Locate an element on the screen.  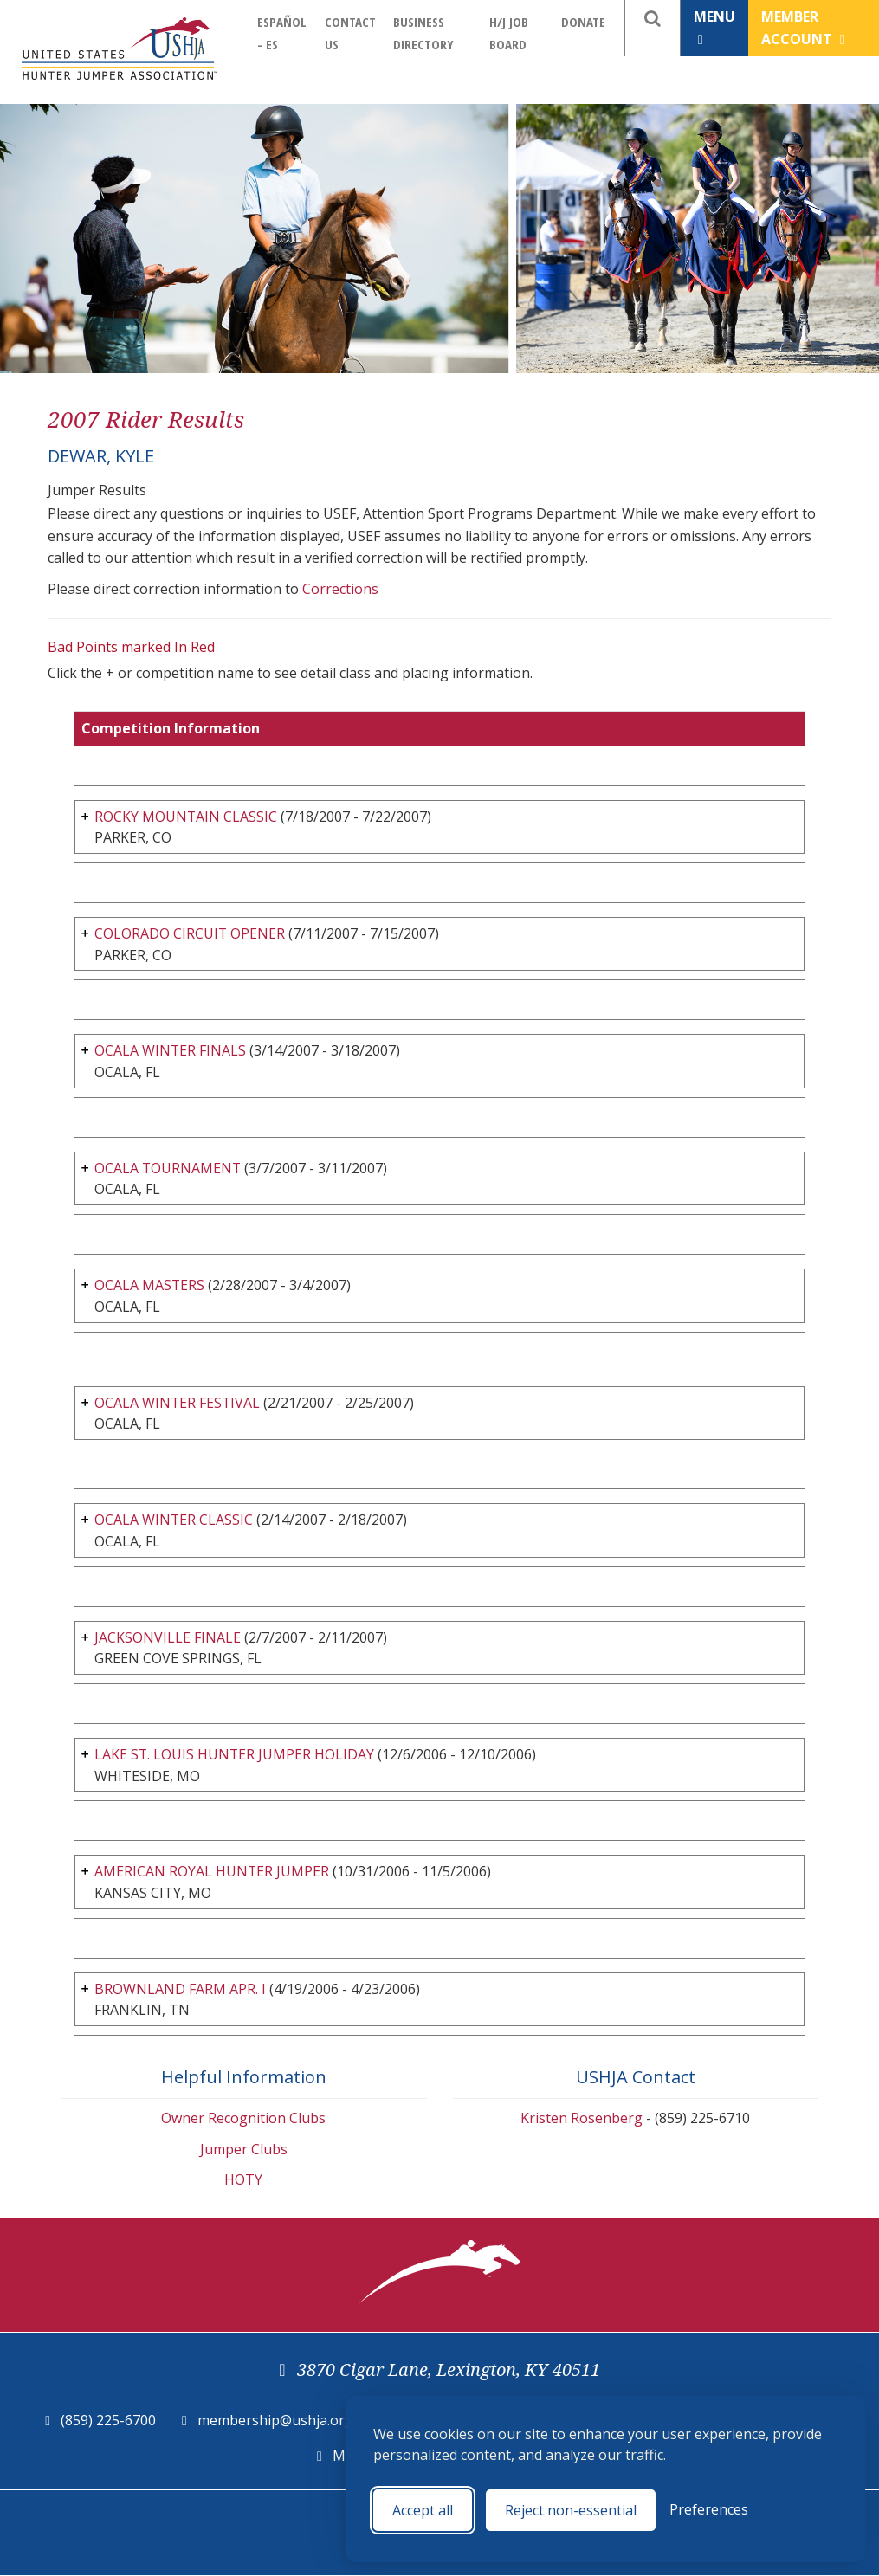
Owner Recognition Clubs is located at coordinates (243, 2117).